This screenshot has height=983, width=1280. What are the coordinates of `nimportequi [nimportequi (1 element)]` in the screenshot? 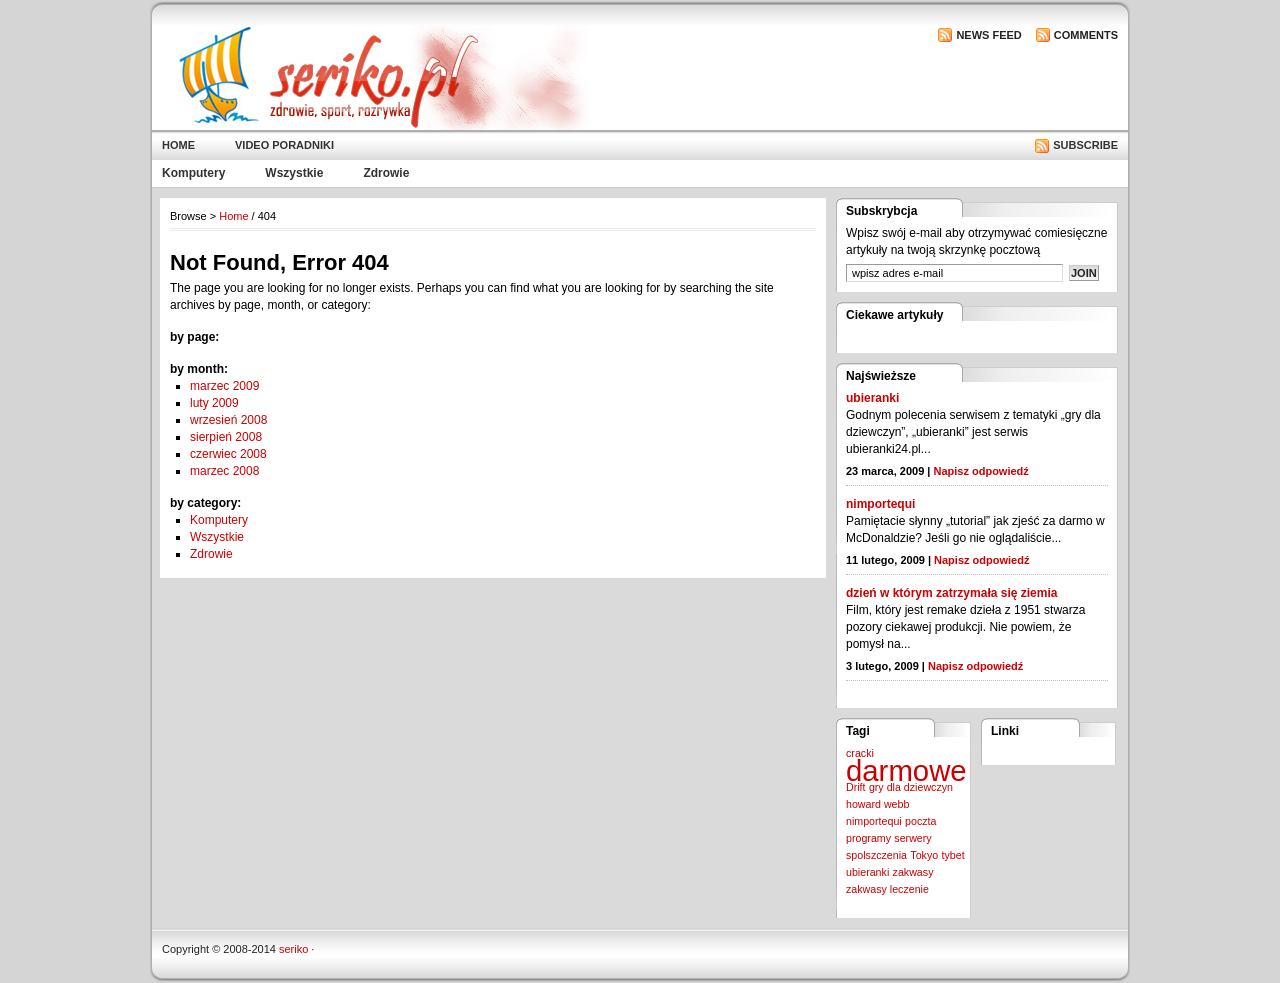 It's located at (874, 821).